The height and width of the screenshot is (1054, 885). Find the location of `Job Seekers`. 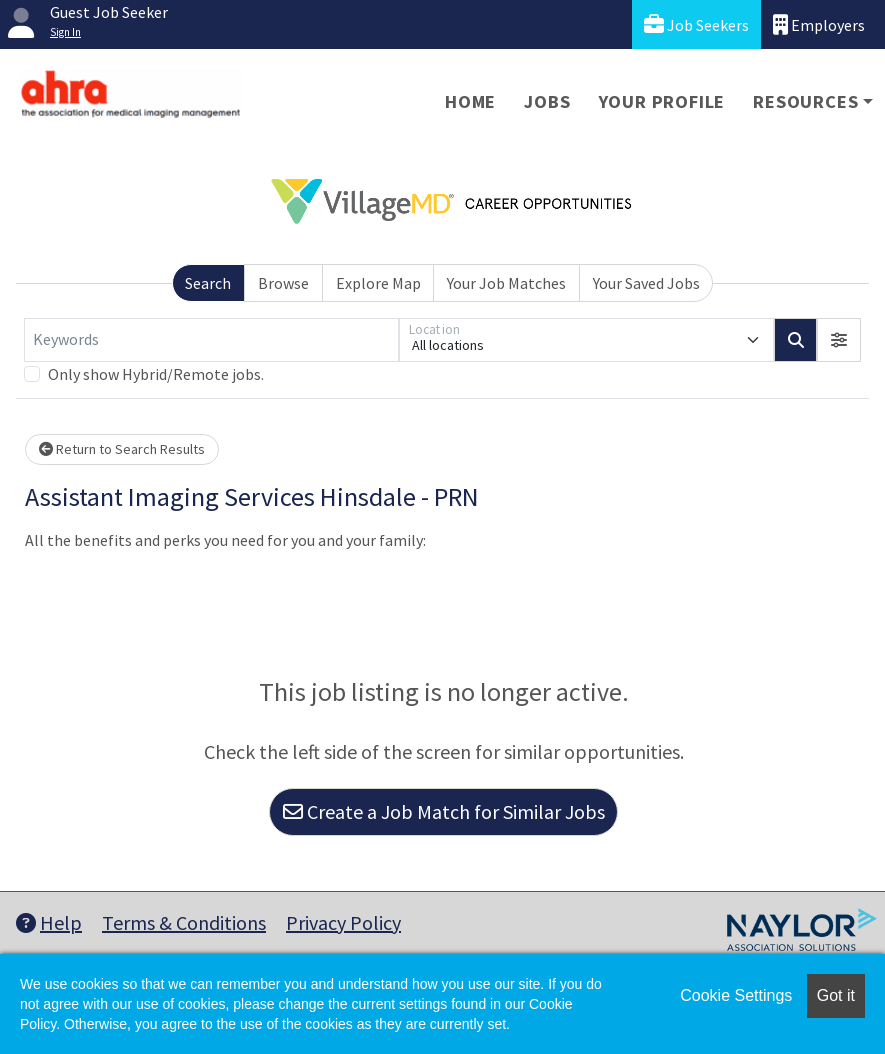

Job Seekers is located at coordinates (696, 24).